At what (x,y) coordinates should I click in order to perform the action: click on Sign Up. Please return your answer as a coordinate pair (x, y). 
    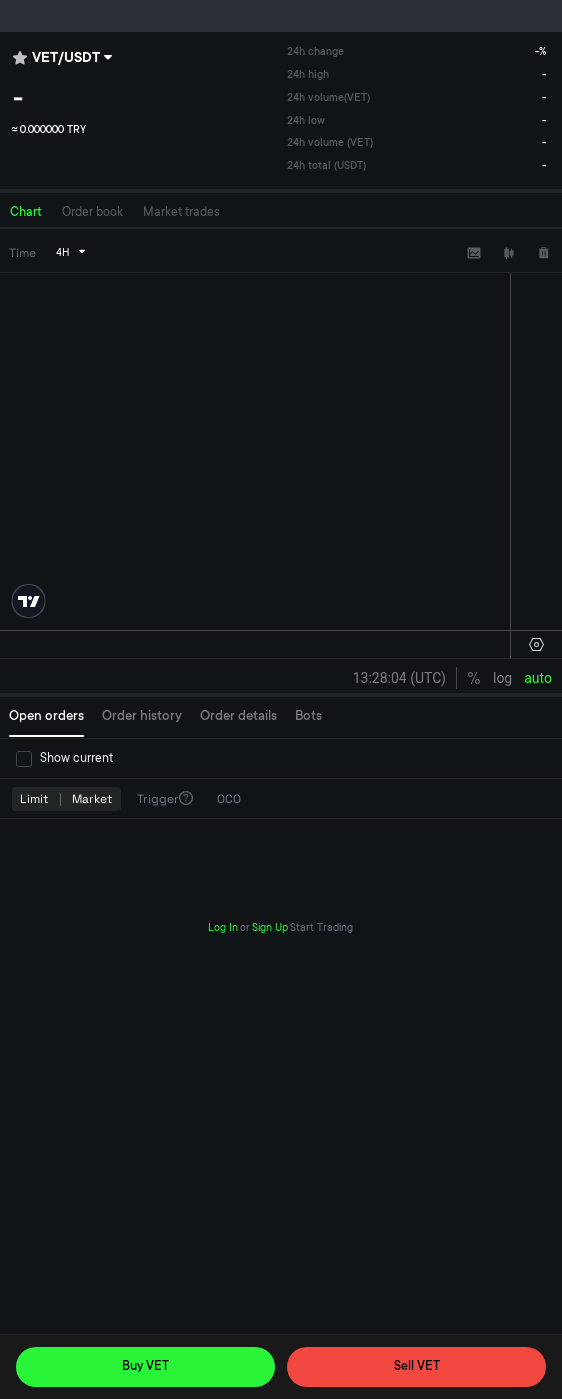
    Looking at the image, I should click on (270, 929).